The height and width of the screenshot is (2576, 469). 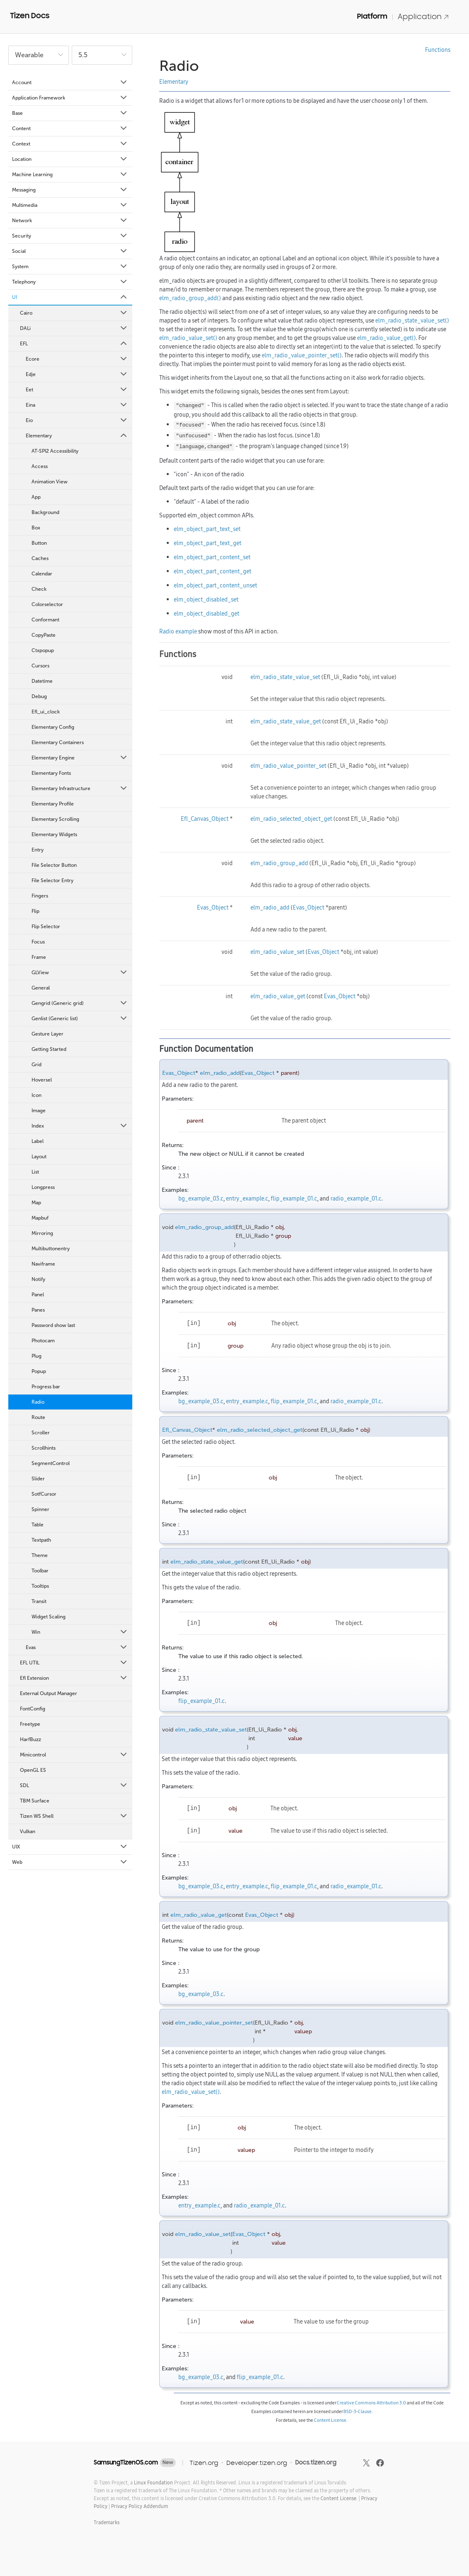 I want to click on Focus, so click(x=38, y=942).